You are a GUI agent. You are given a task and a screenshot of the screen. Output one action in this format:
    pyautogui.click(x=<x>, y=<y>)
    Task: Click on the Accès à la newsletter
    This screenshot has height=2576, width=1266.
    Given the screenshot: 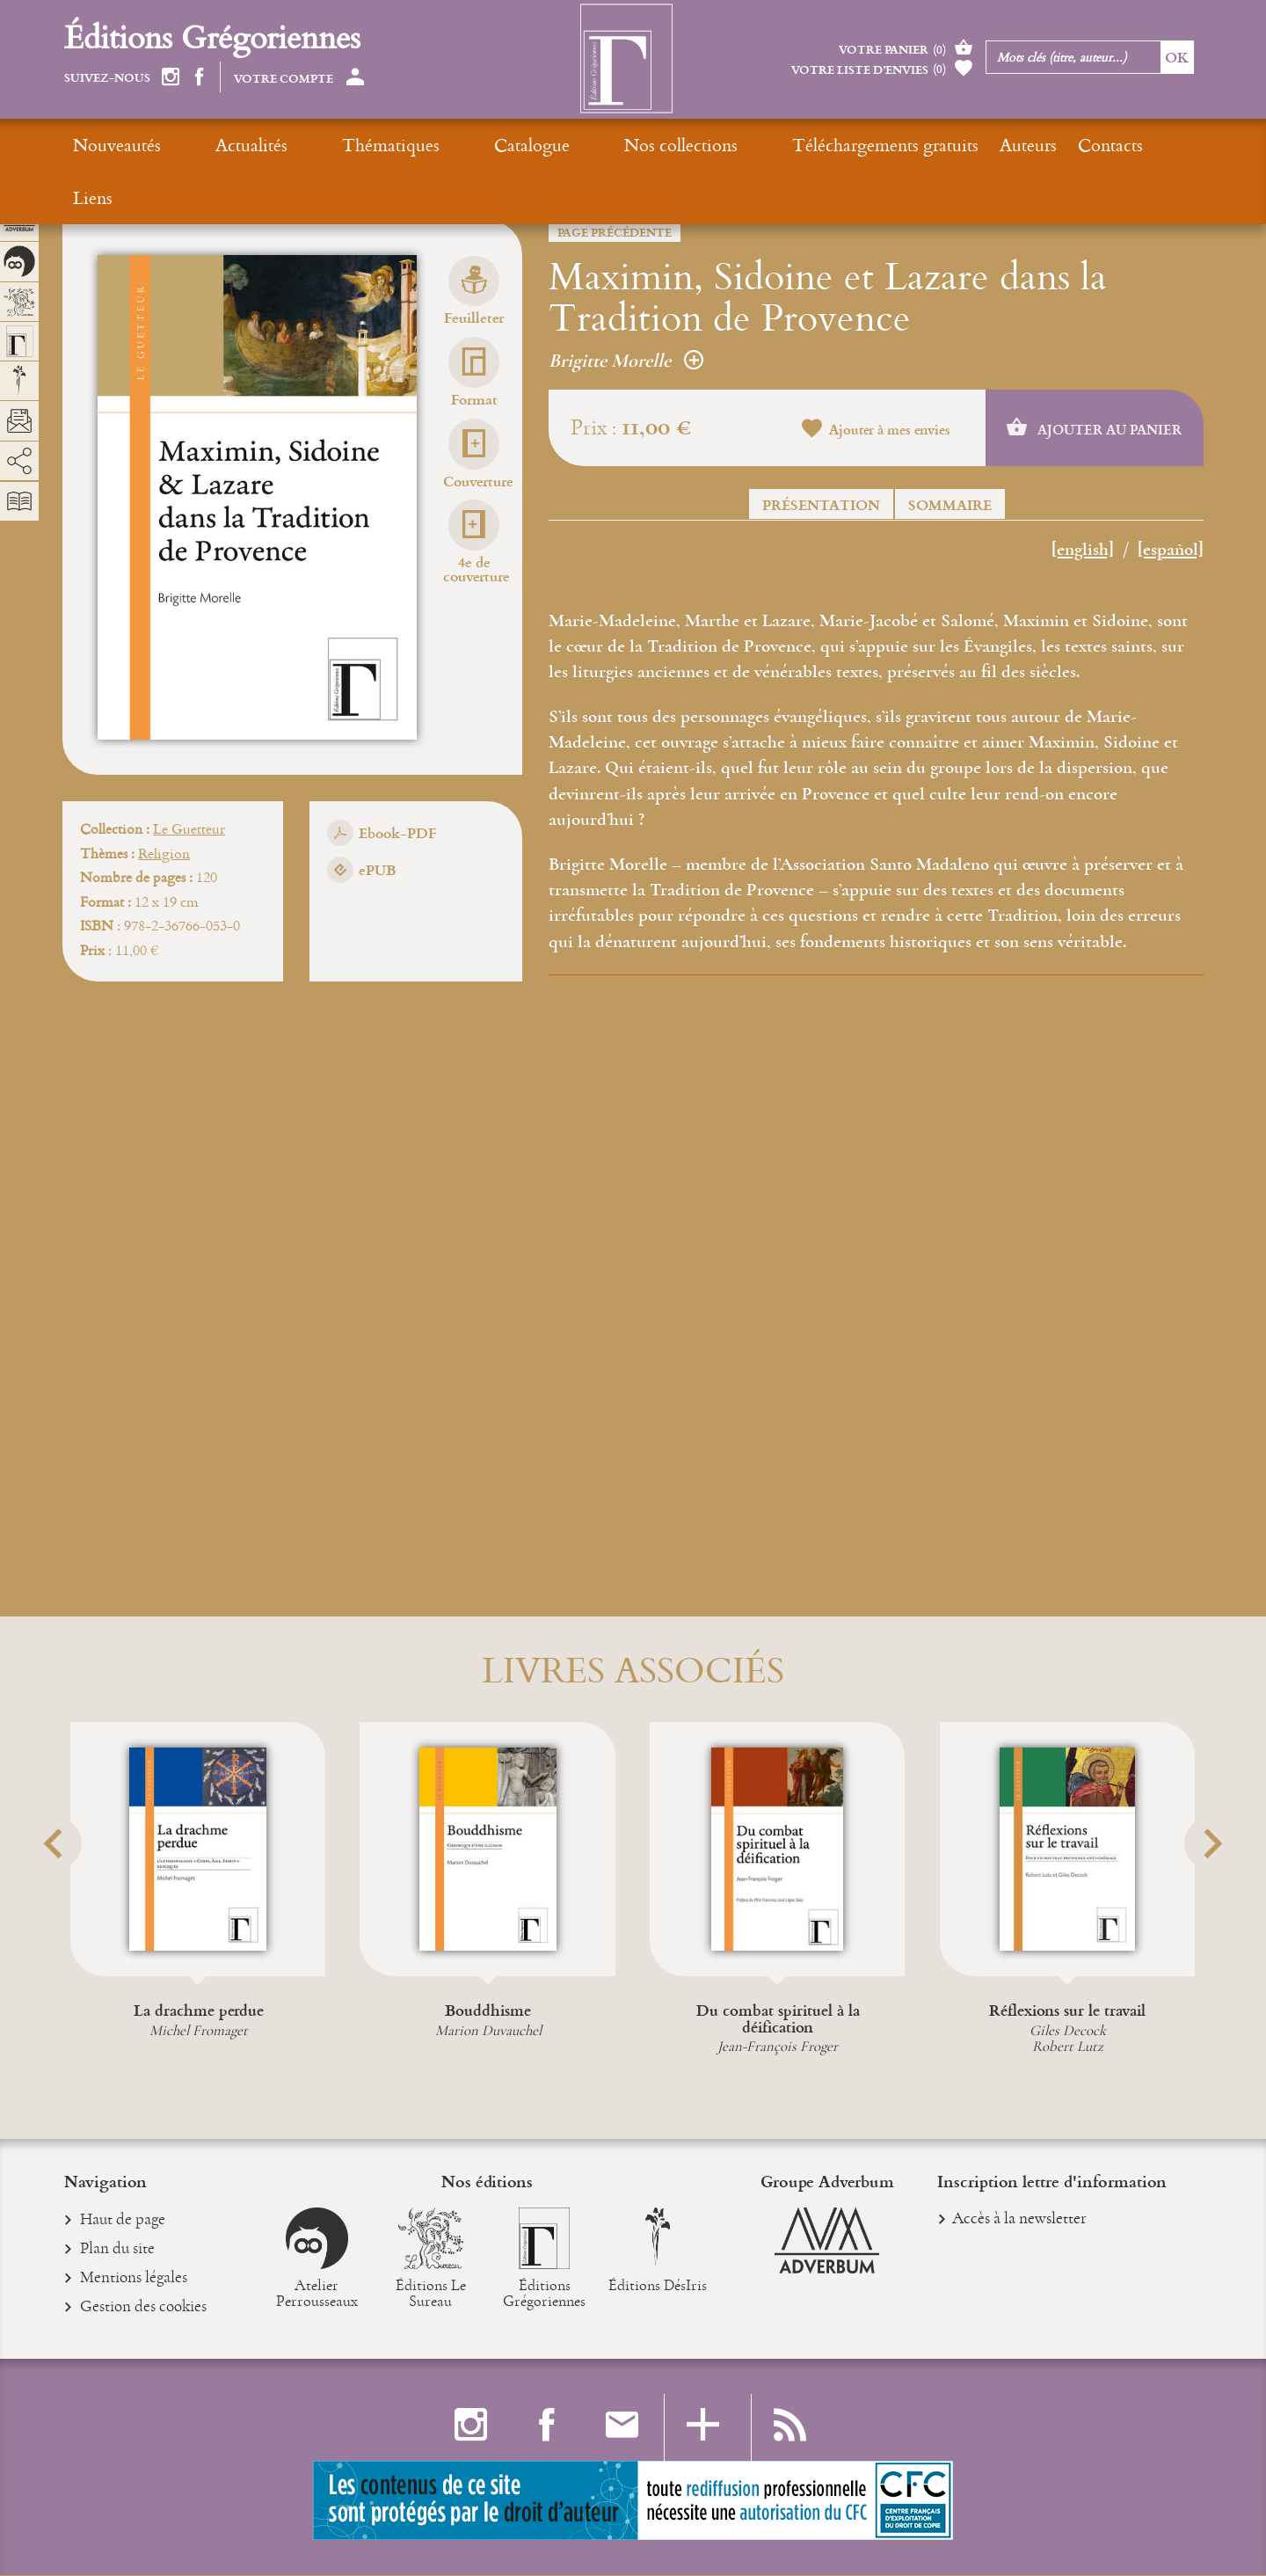 What is the action you would take?
    pyautogui.click(x=1019, y=2219)
    